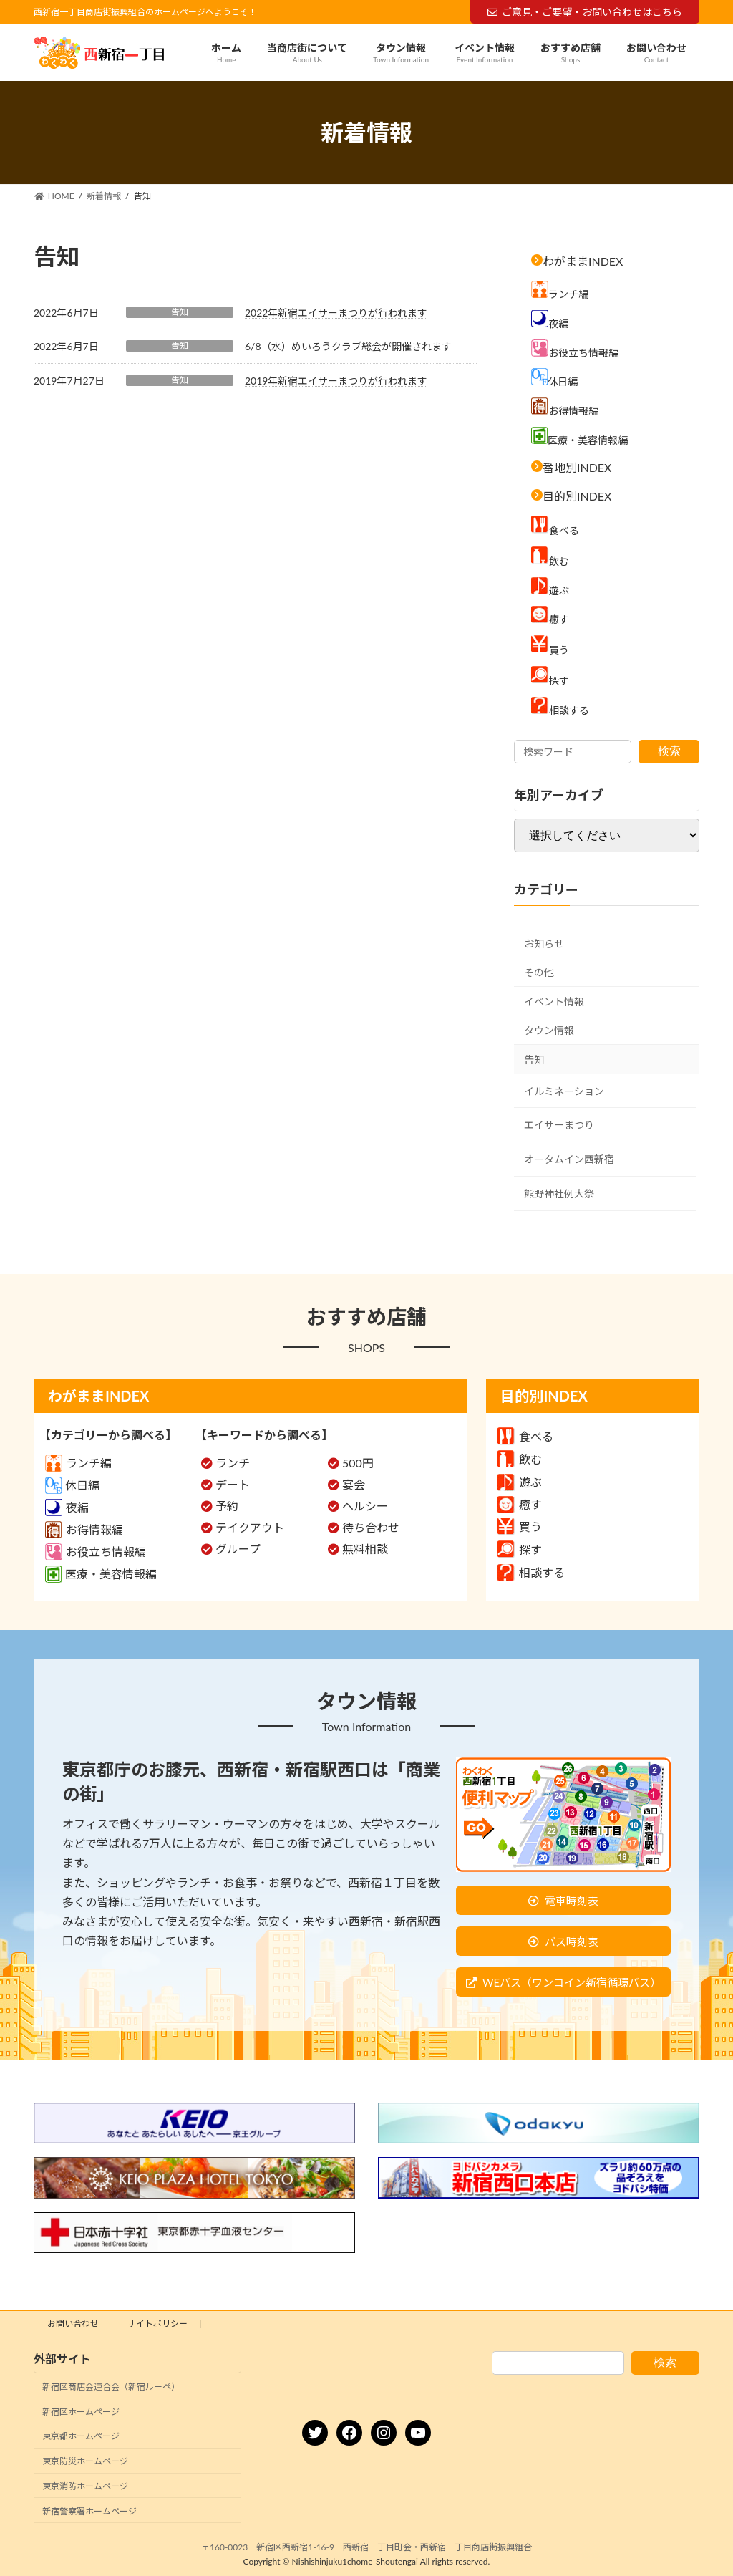 Image resolution: width=733 pixels, height=2576 pixels. Describe the element at coordinates (95, 1551) in the screenshot. I see `お役立ち情報編` at that location.